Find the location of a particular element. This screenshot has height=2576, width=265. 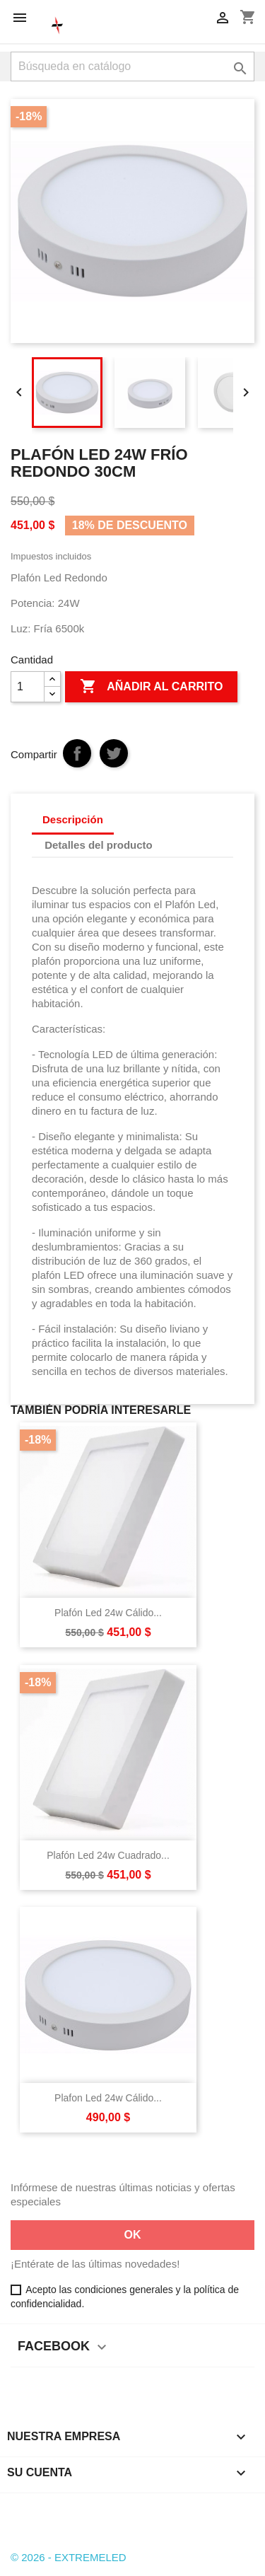

© 2026 - EXTREMELED is located at coordinates (68, 2557).